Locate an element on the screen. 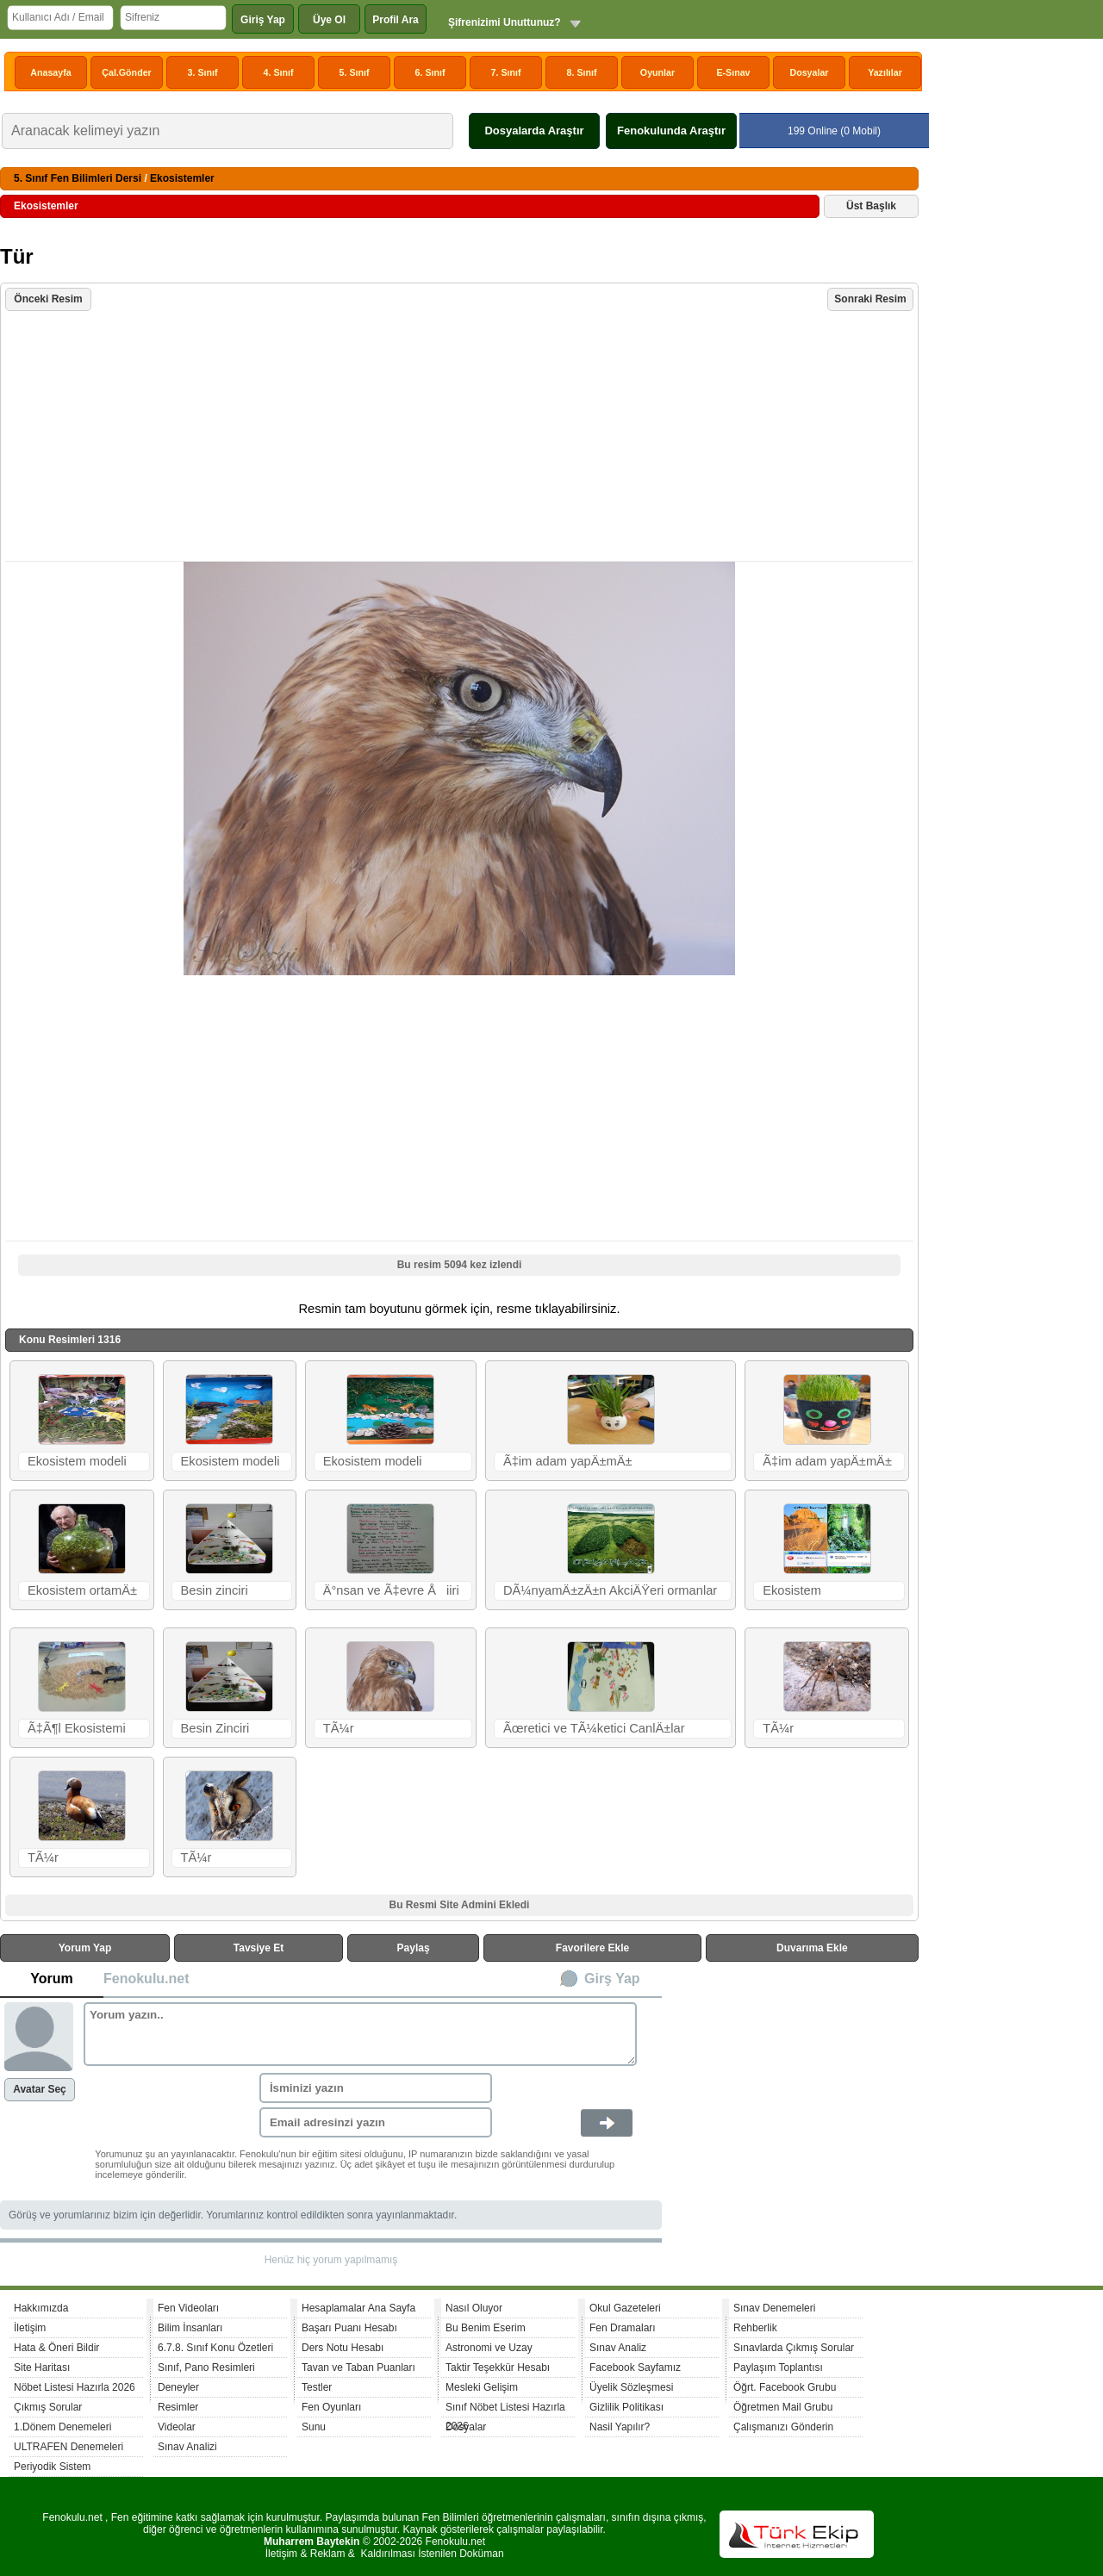 This screenshot has height=2576, width=1103. Hesaplamalar Ana Sayfa is located at coordinates (358, 2308).